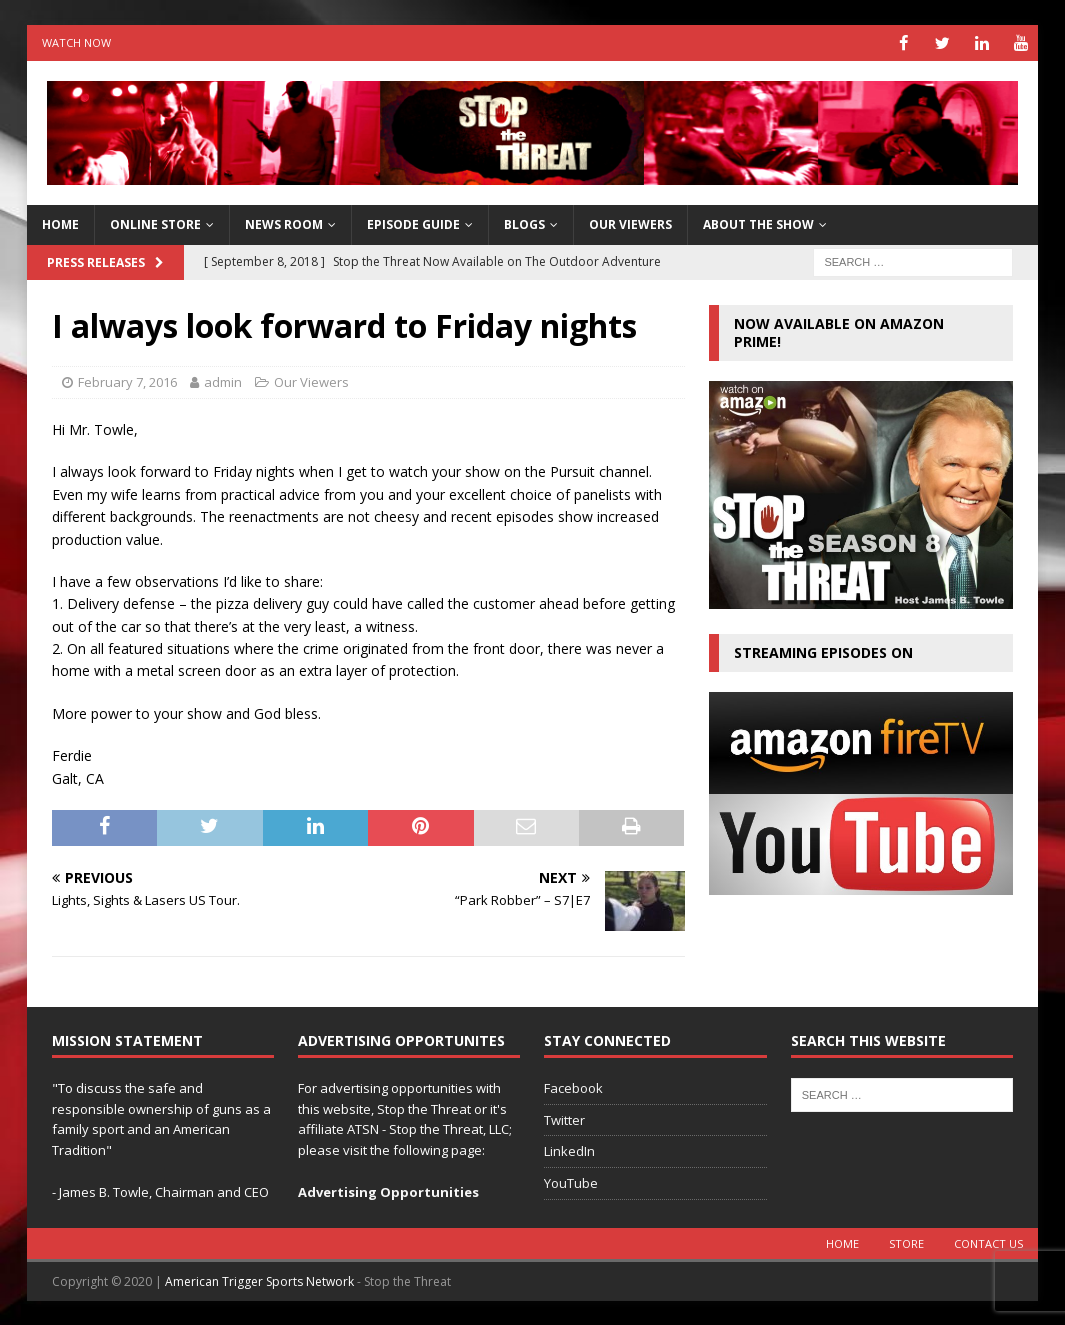 This screenshot has height=1325, width=1065. What do you see at coordinates (906, 1242) in the screenshot?
I see `Store` at bounding box center [906, 1242].